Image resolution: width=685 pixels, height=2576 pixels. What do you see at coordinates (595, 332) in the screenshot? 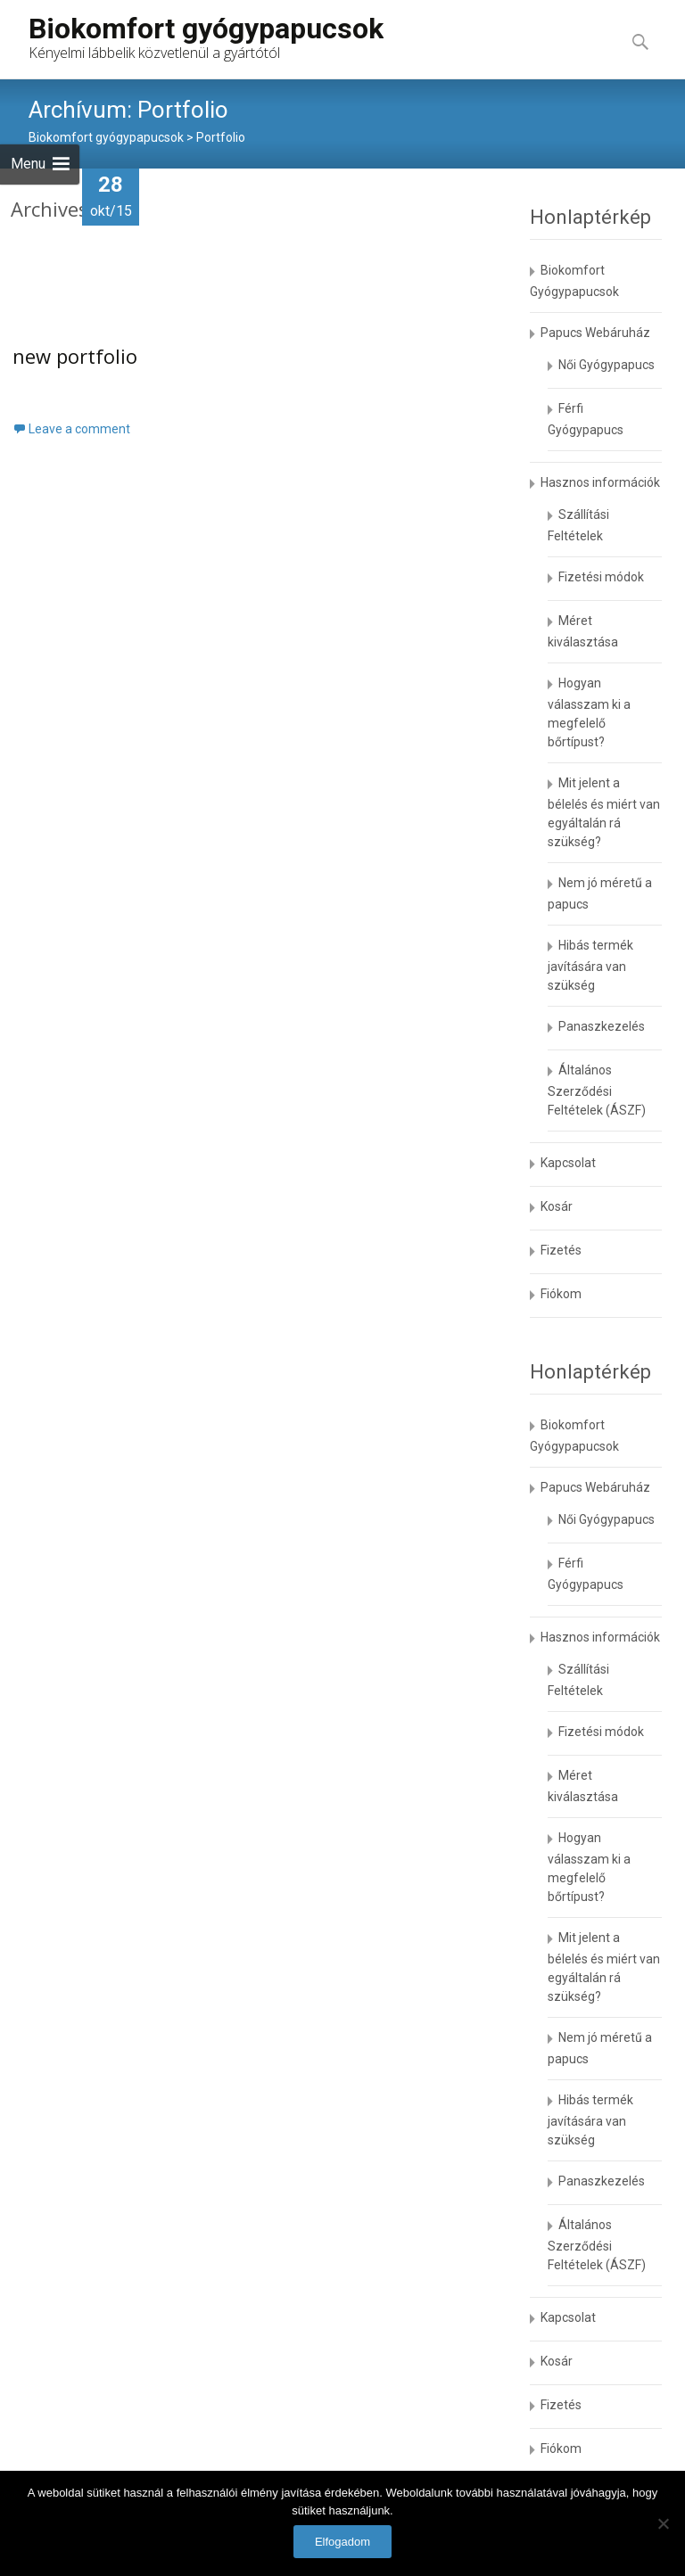
I see `Papucs Webáruház` at bounding box center [595, 332].